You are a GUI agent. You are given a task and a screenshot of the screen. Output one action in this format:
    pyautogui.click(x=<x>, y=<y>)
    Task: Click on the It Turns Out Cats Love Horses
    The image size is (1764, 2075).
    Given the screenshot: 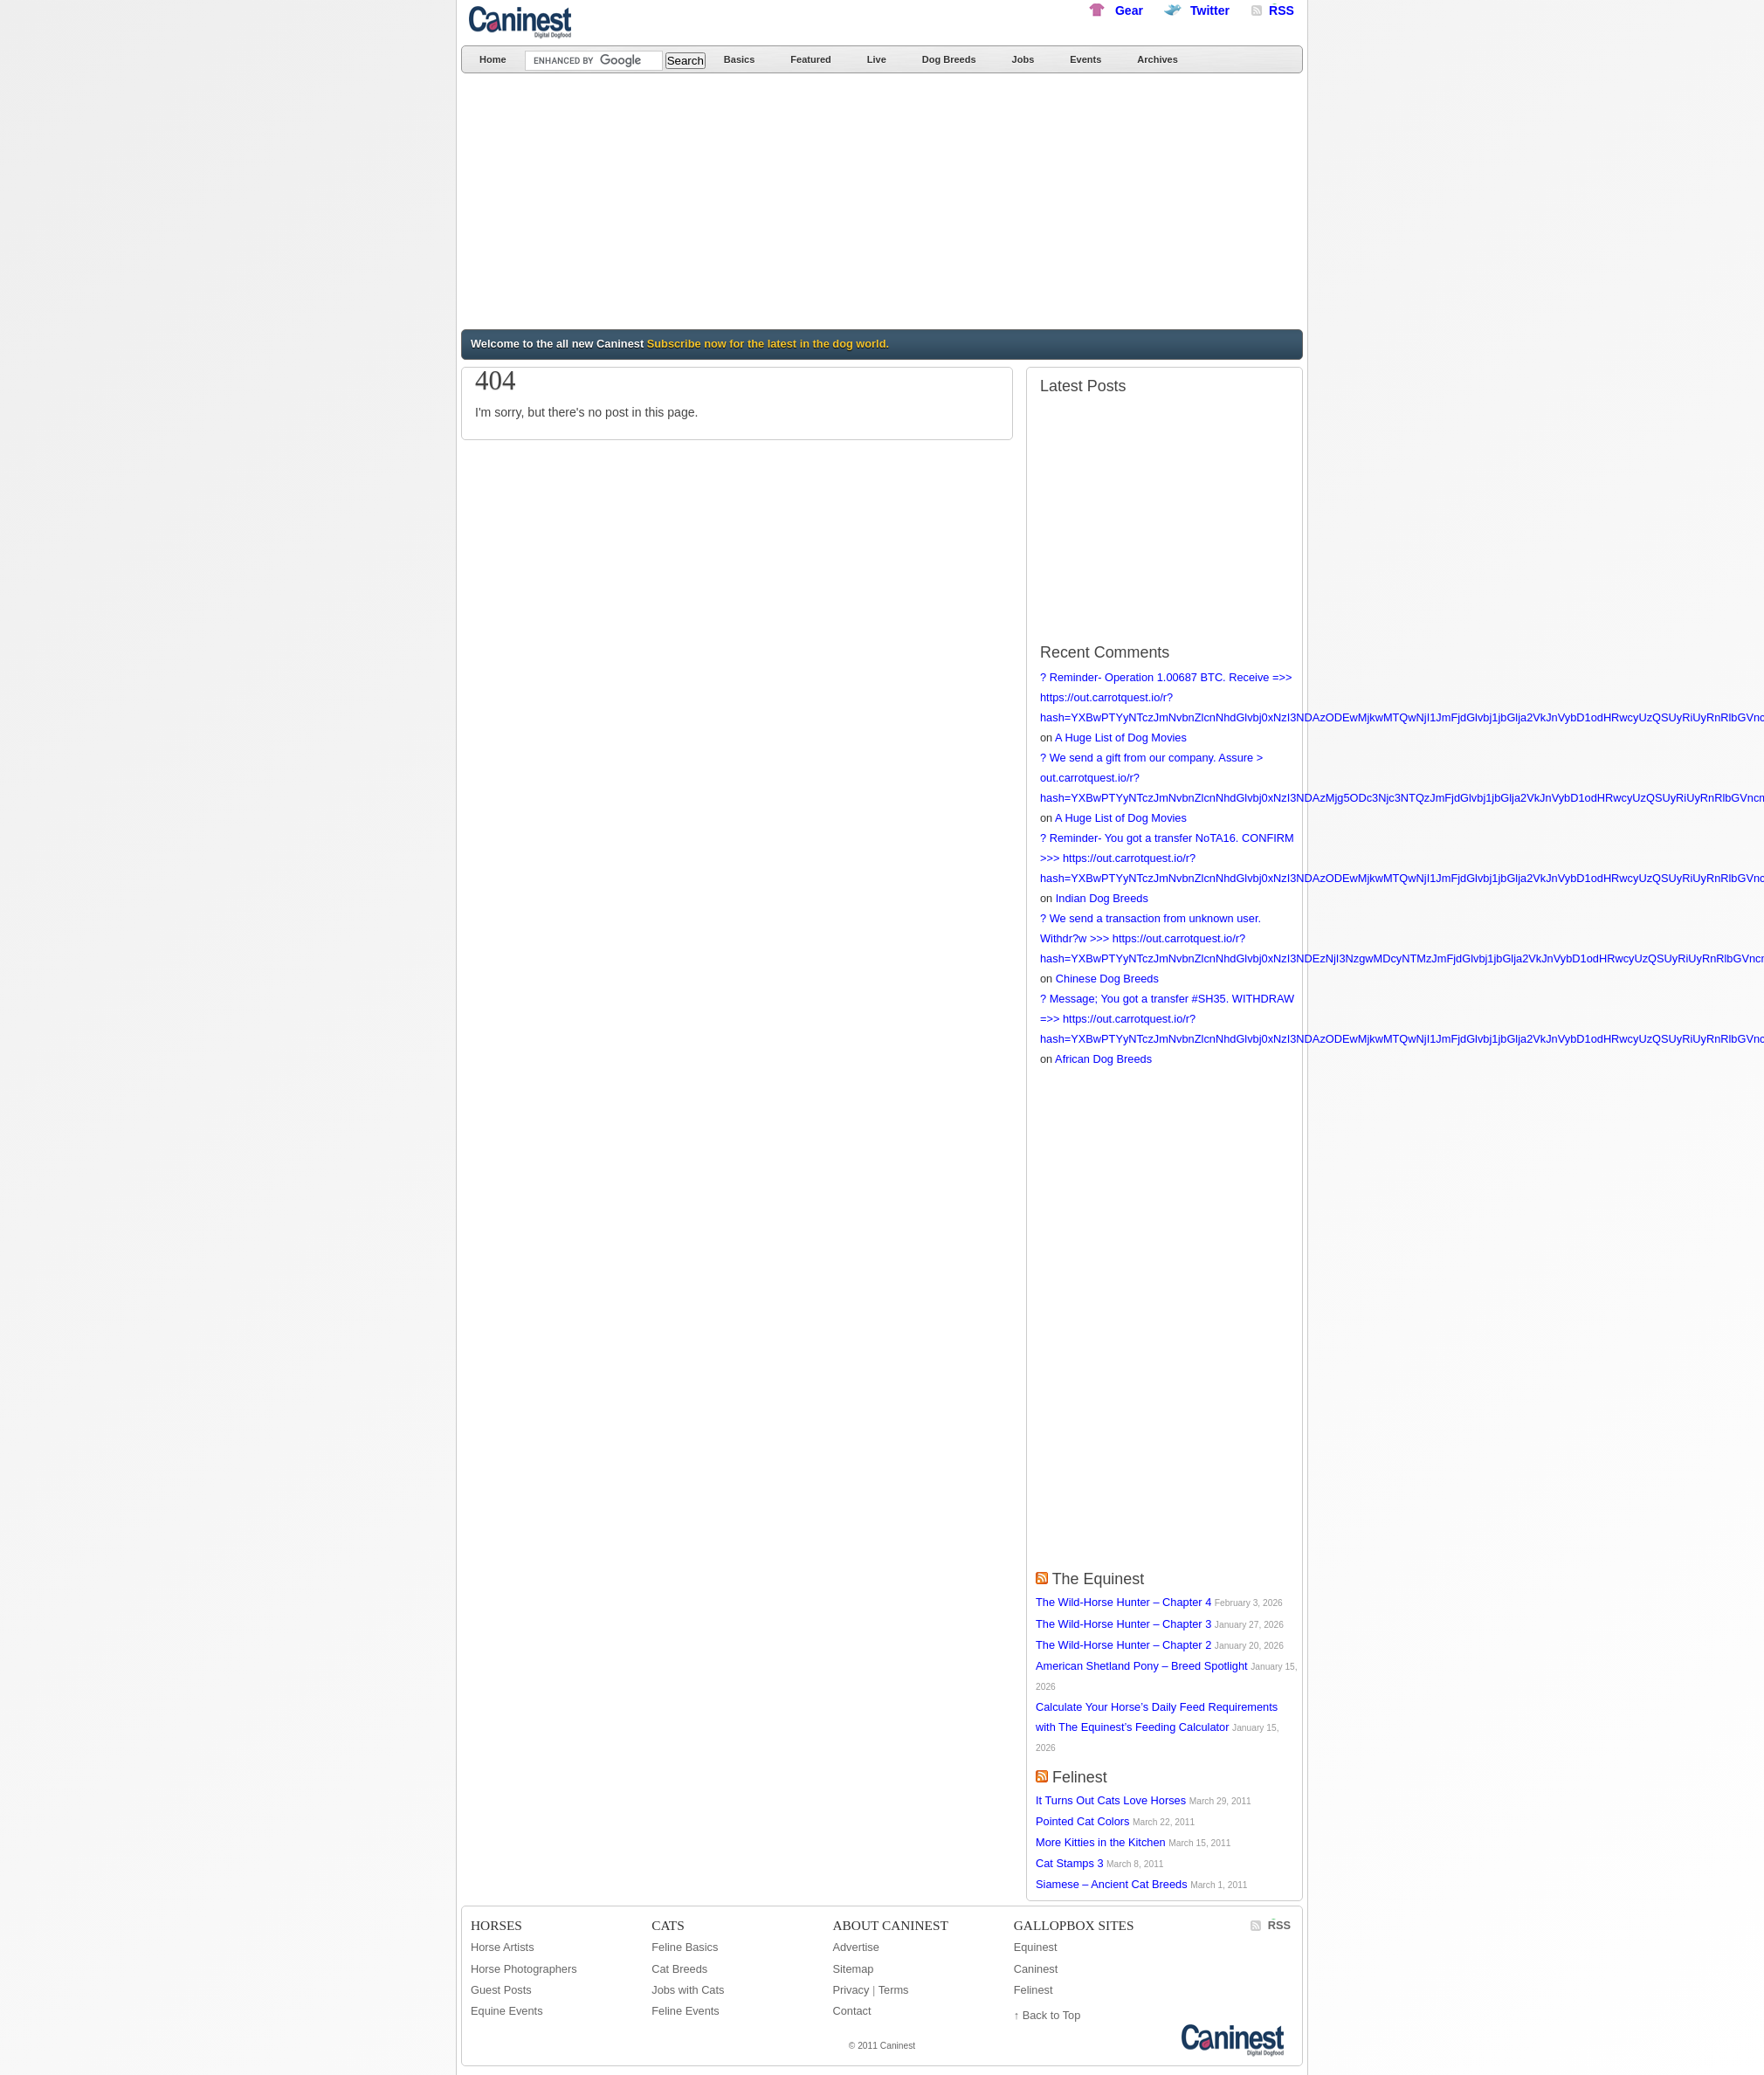 What is the action you would take?
    pyautogui.click(x=1111, y=1800)
    